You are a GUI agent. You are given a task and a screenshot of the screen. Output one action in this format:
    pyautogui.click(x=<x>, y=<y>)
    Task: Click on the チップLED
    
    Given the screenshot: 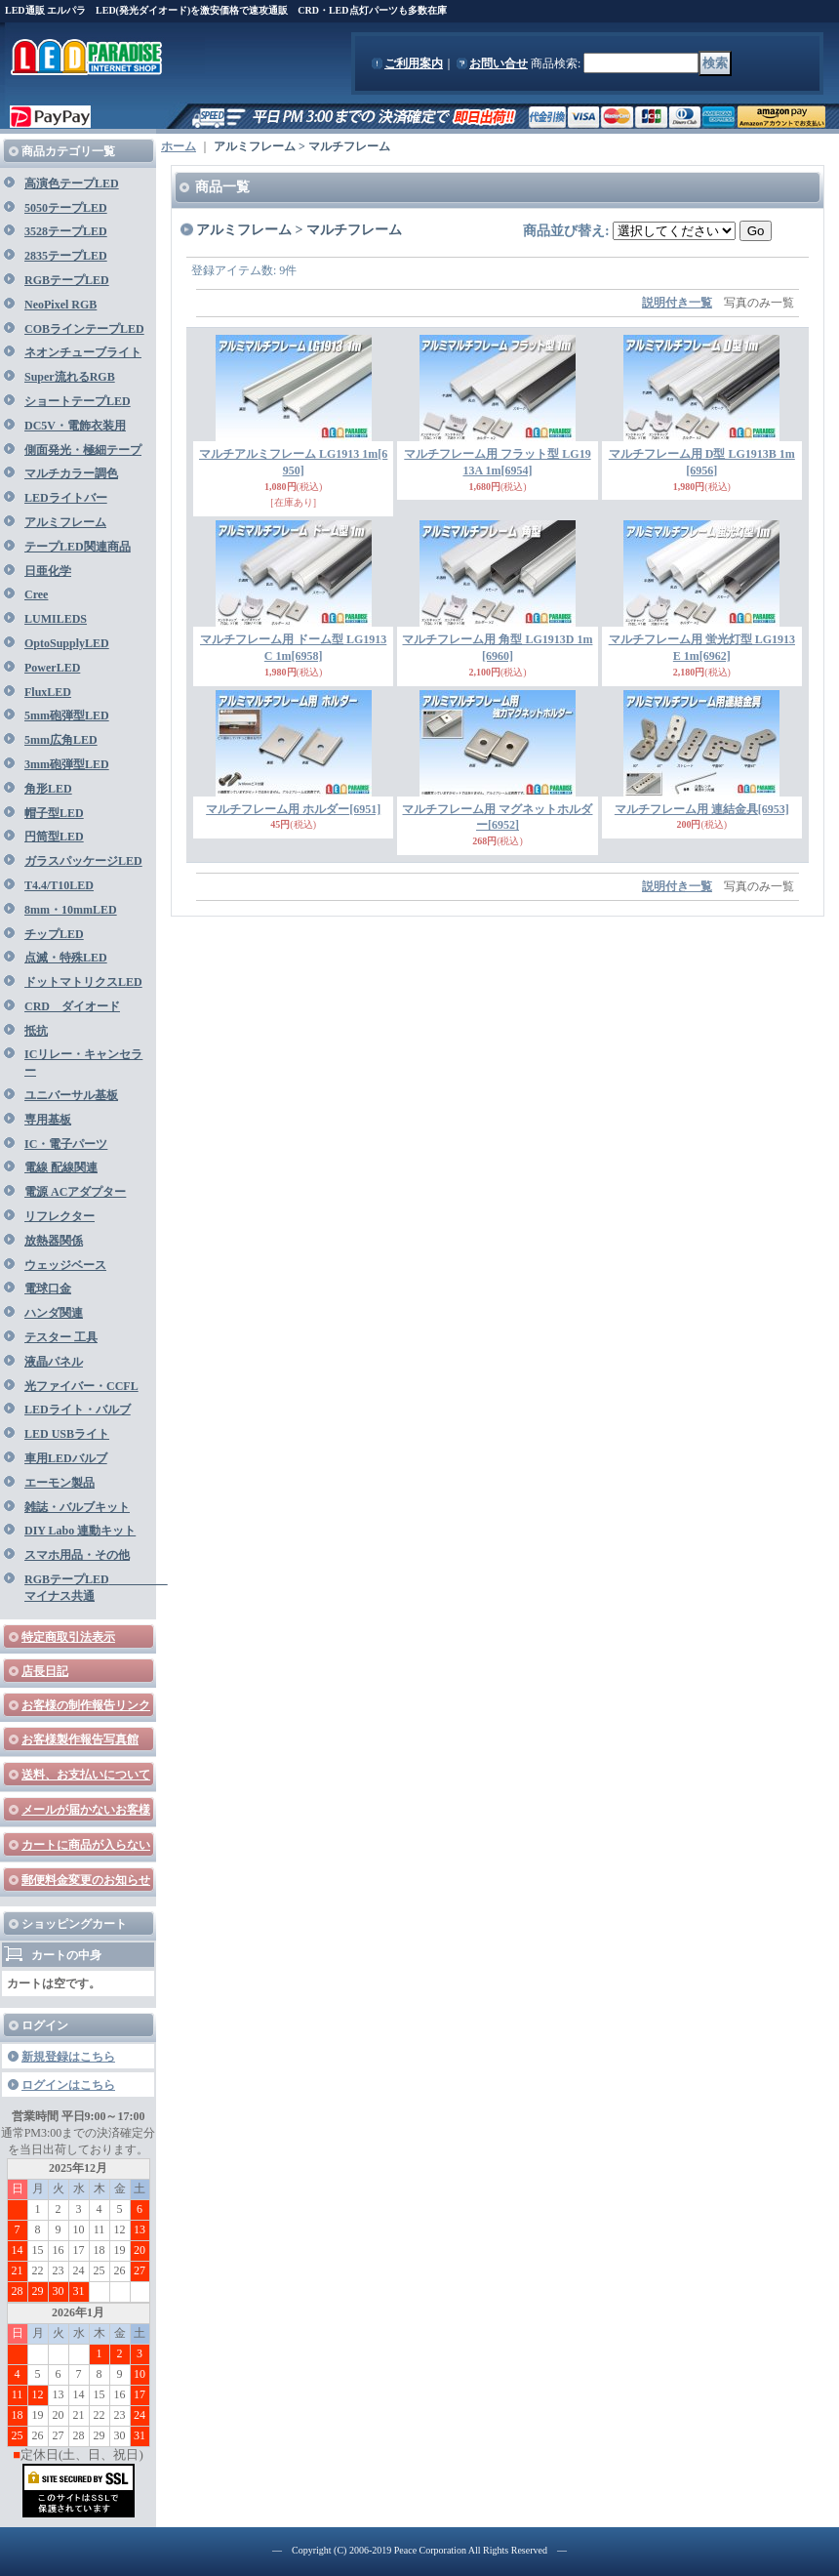 What is the action you would take?
    pyautogui.click(x=54, y=934)
    